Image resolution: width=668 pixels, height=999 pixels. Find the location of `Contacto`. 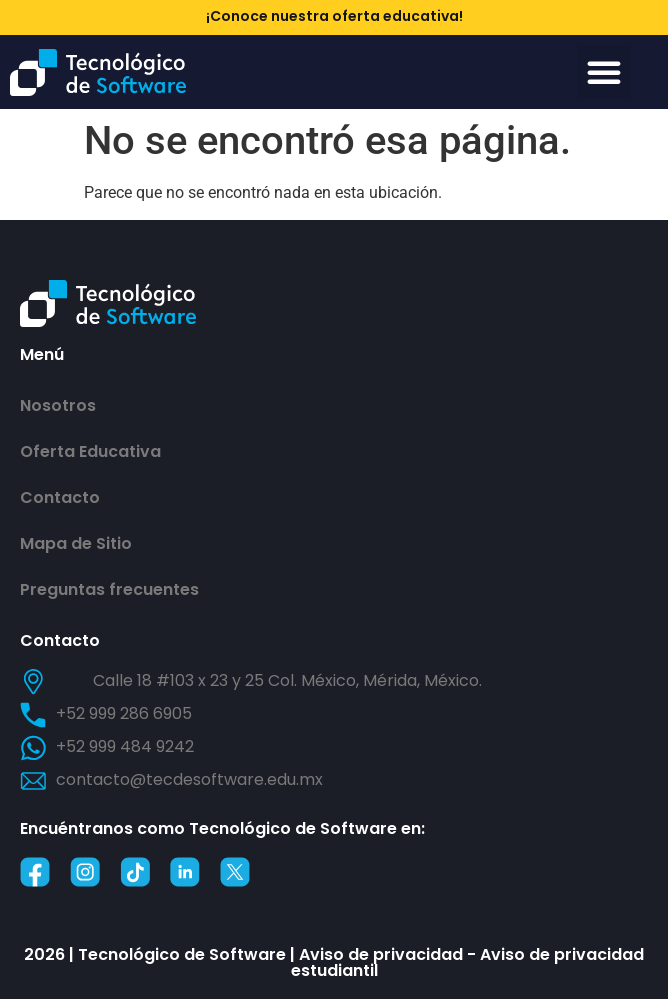

Contacto is located at coordinates (60, 497).